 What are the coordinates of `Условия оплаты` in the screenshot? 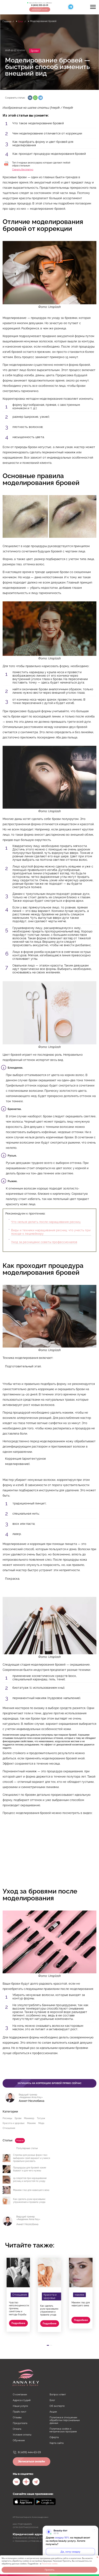 It's located at (22, 2434).